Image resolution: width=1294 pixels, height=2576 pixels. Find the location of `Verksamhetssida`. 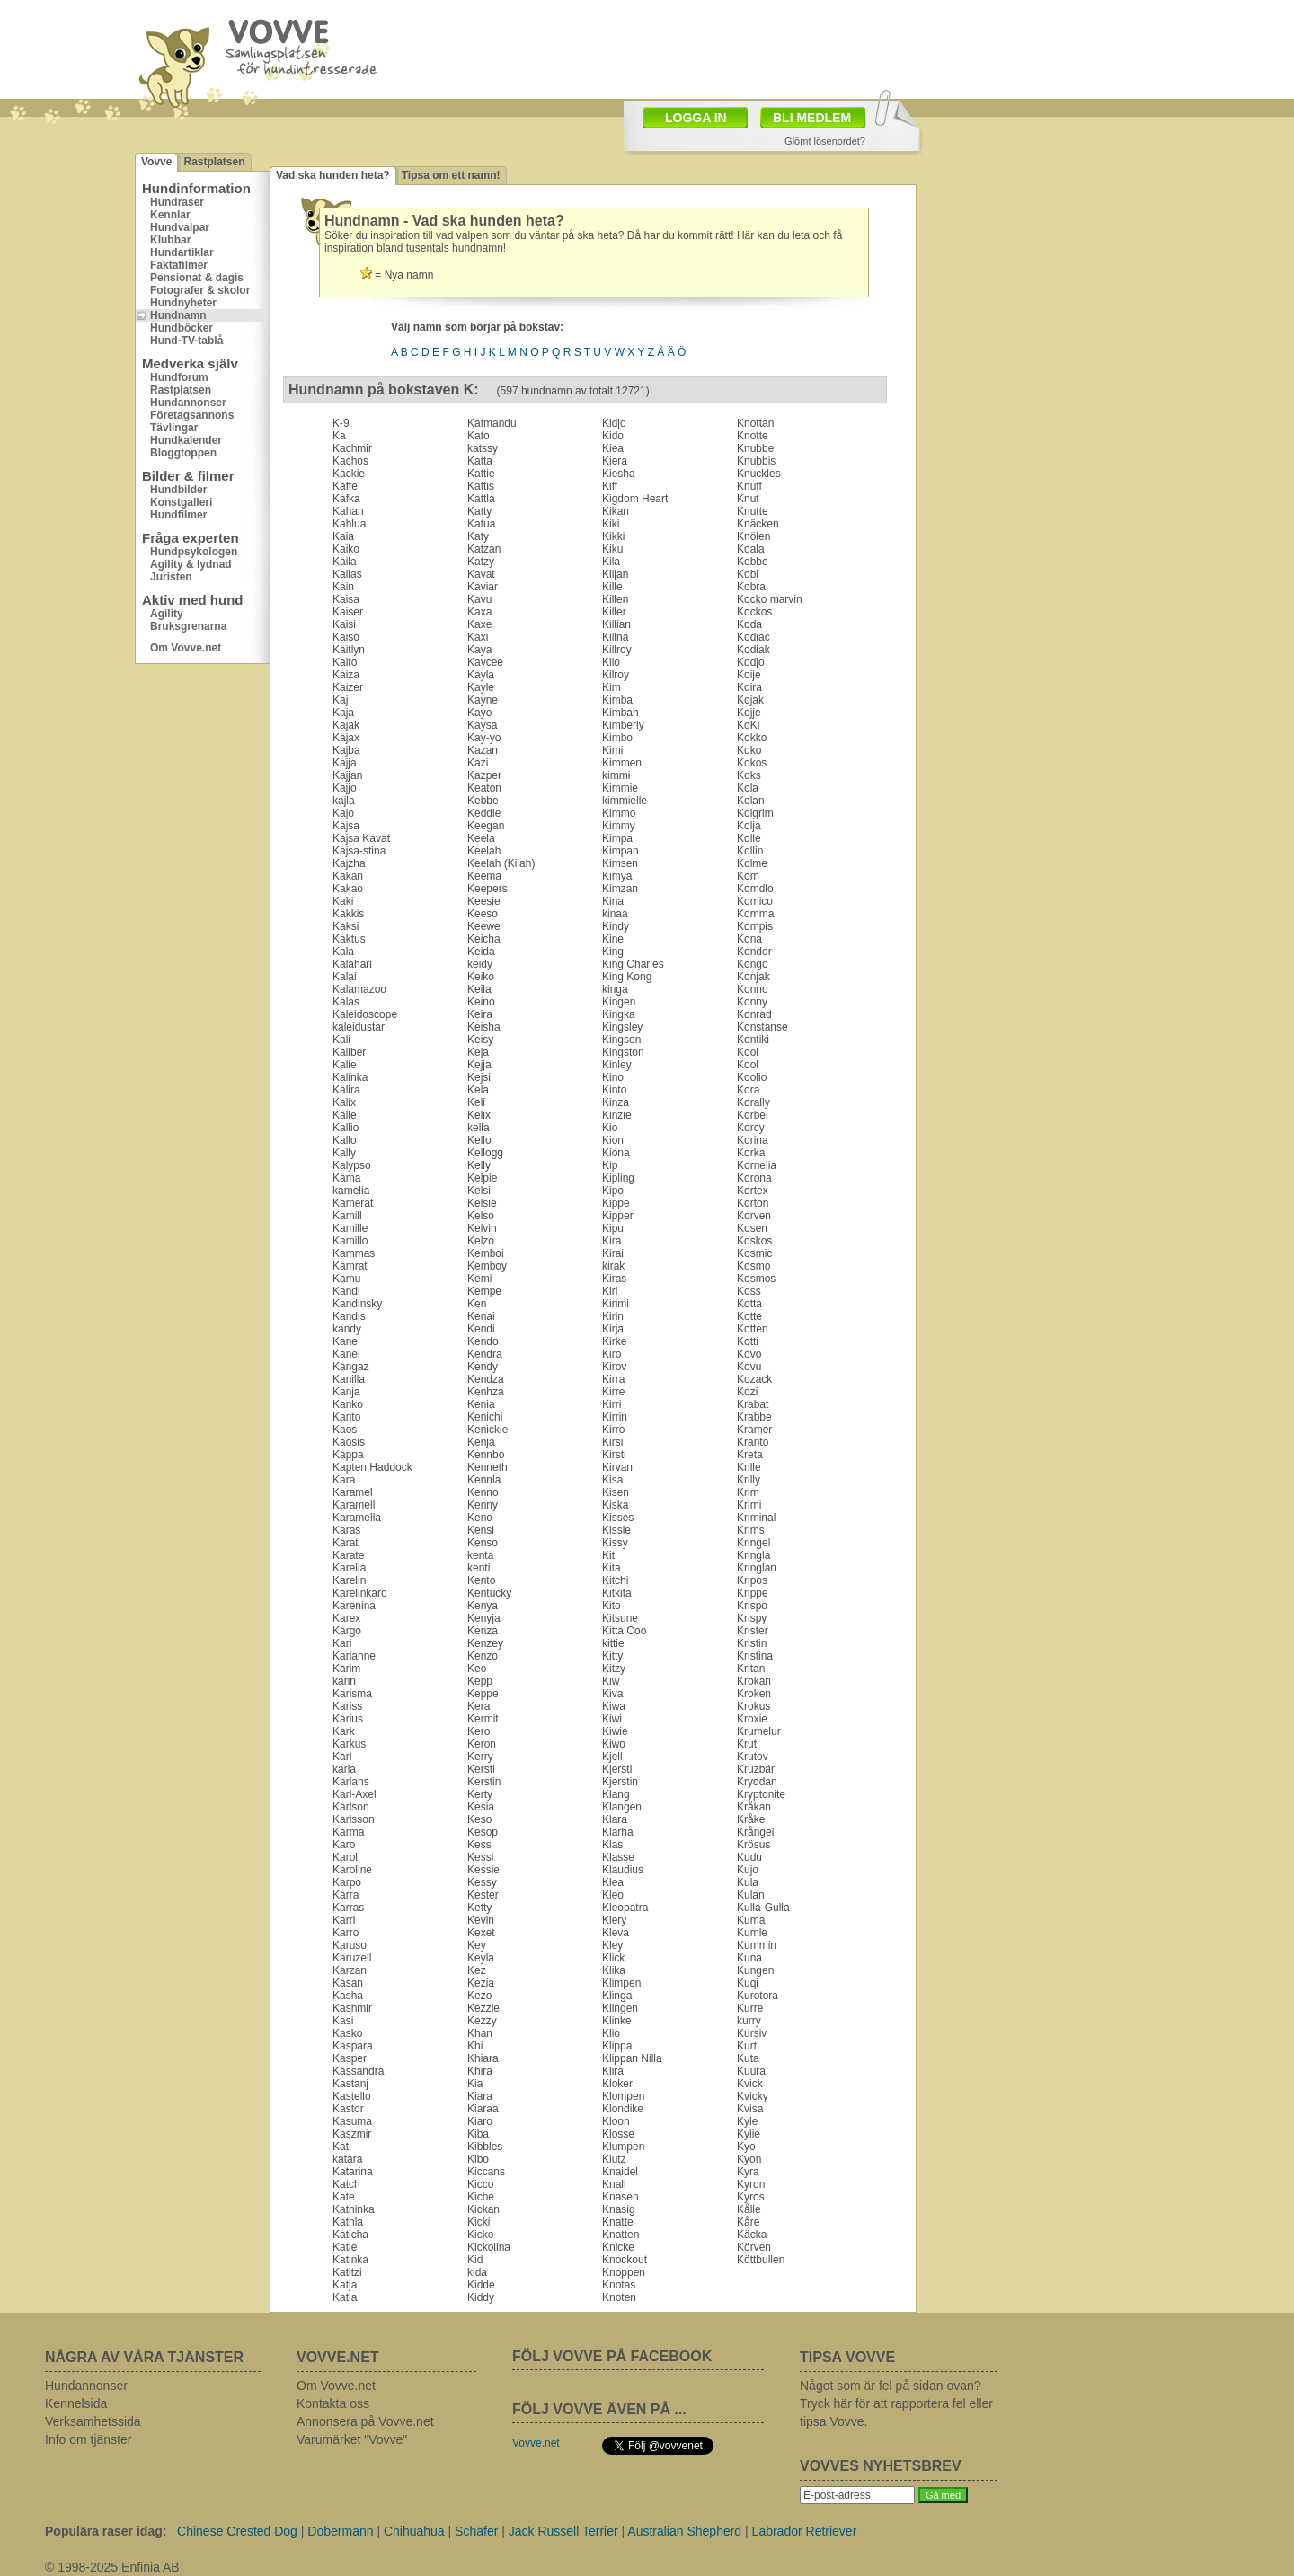

Verksamhetssida is located at coordinates (93, 2421).